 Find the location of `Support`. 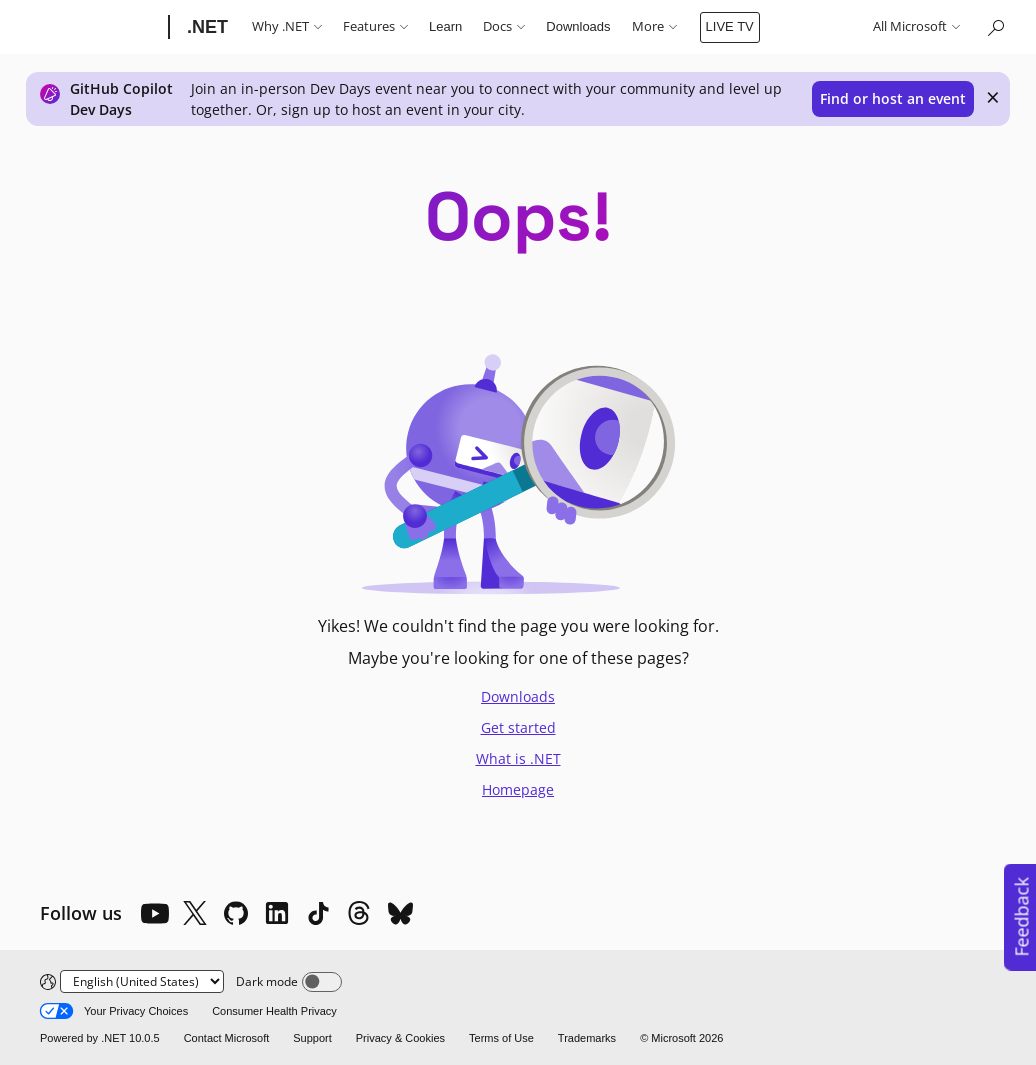

Support is located at coordinates (312, 1038).